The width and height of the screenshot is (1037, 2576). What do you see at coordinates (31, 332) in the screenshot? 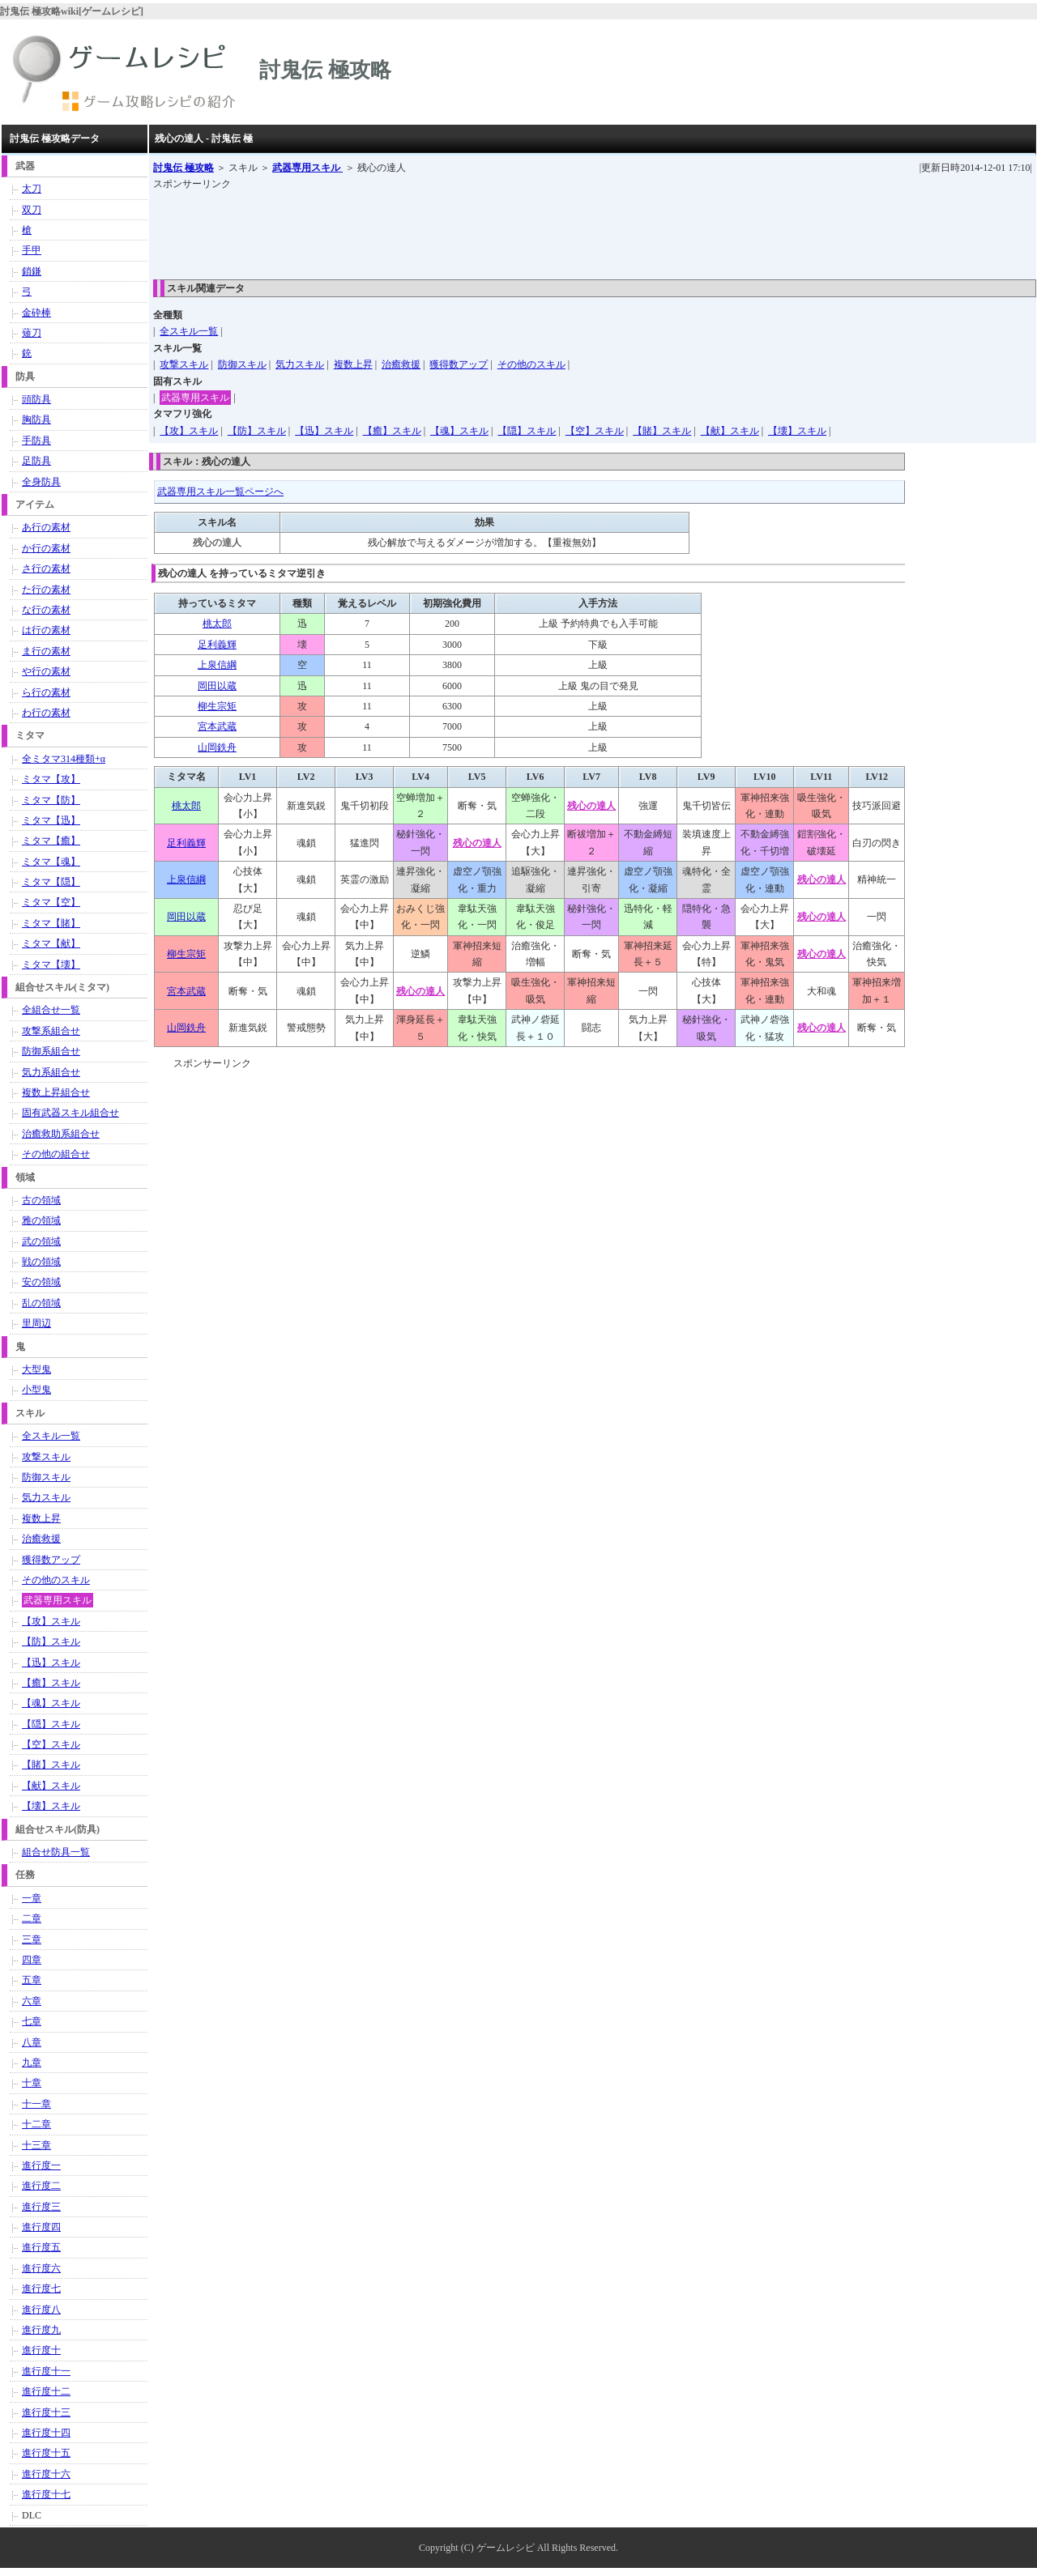
I see `薙刀` at bounding box center [31, 332].